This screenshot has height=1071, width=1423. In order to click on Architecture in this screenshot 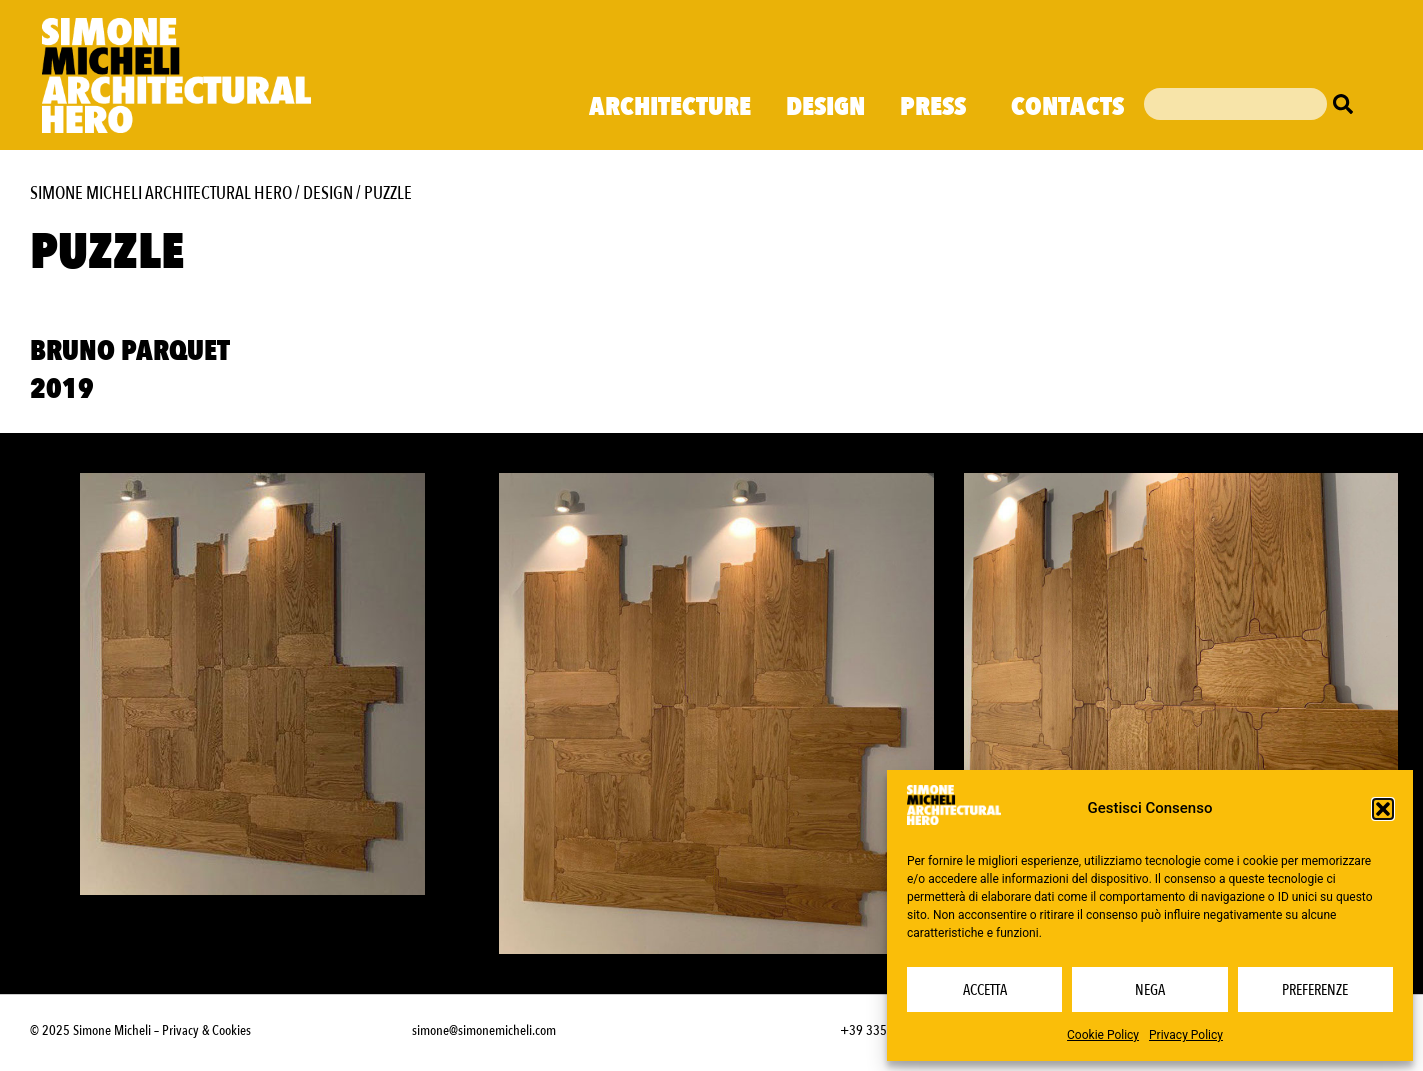, I will do `click(670, 107)`.